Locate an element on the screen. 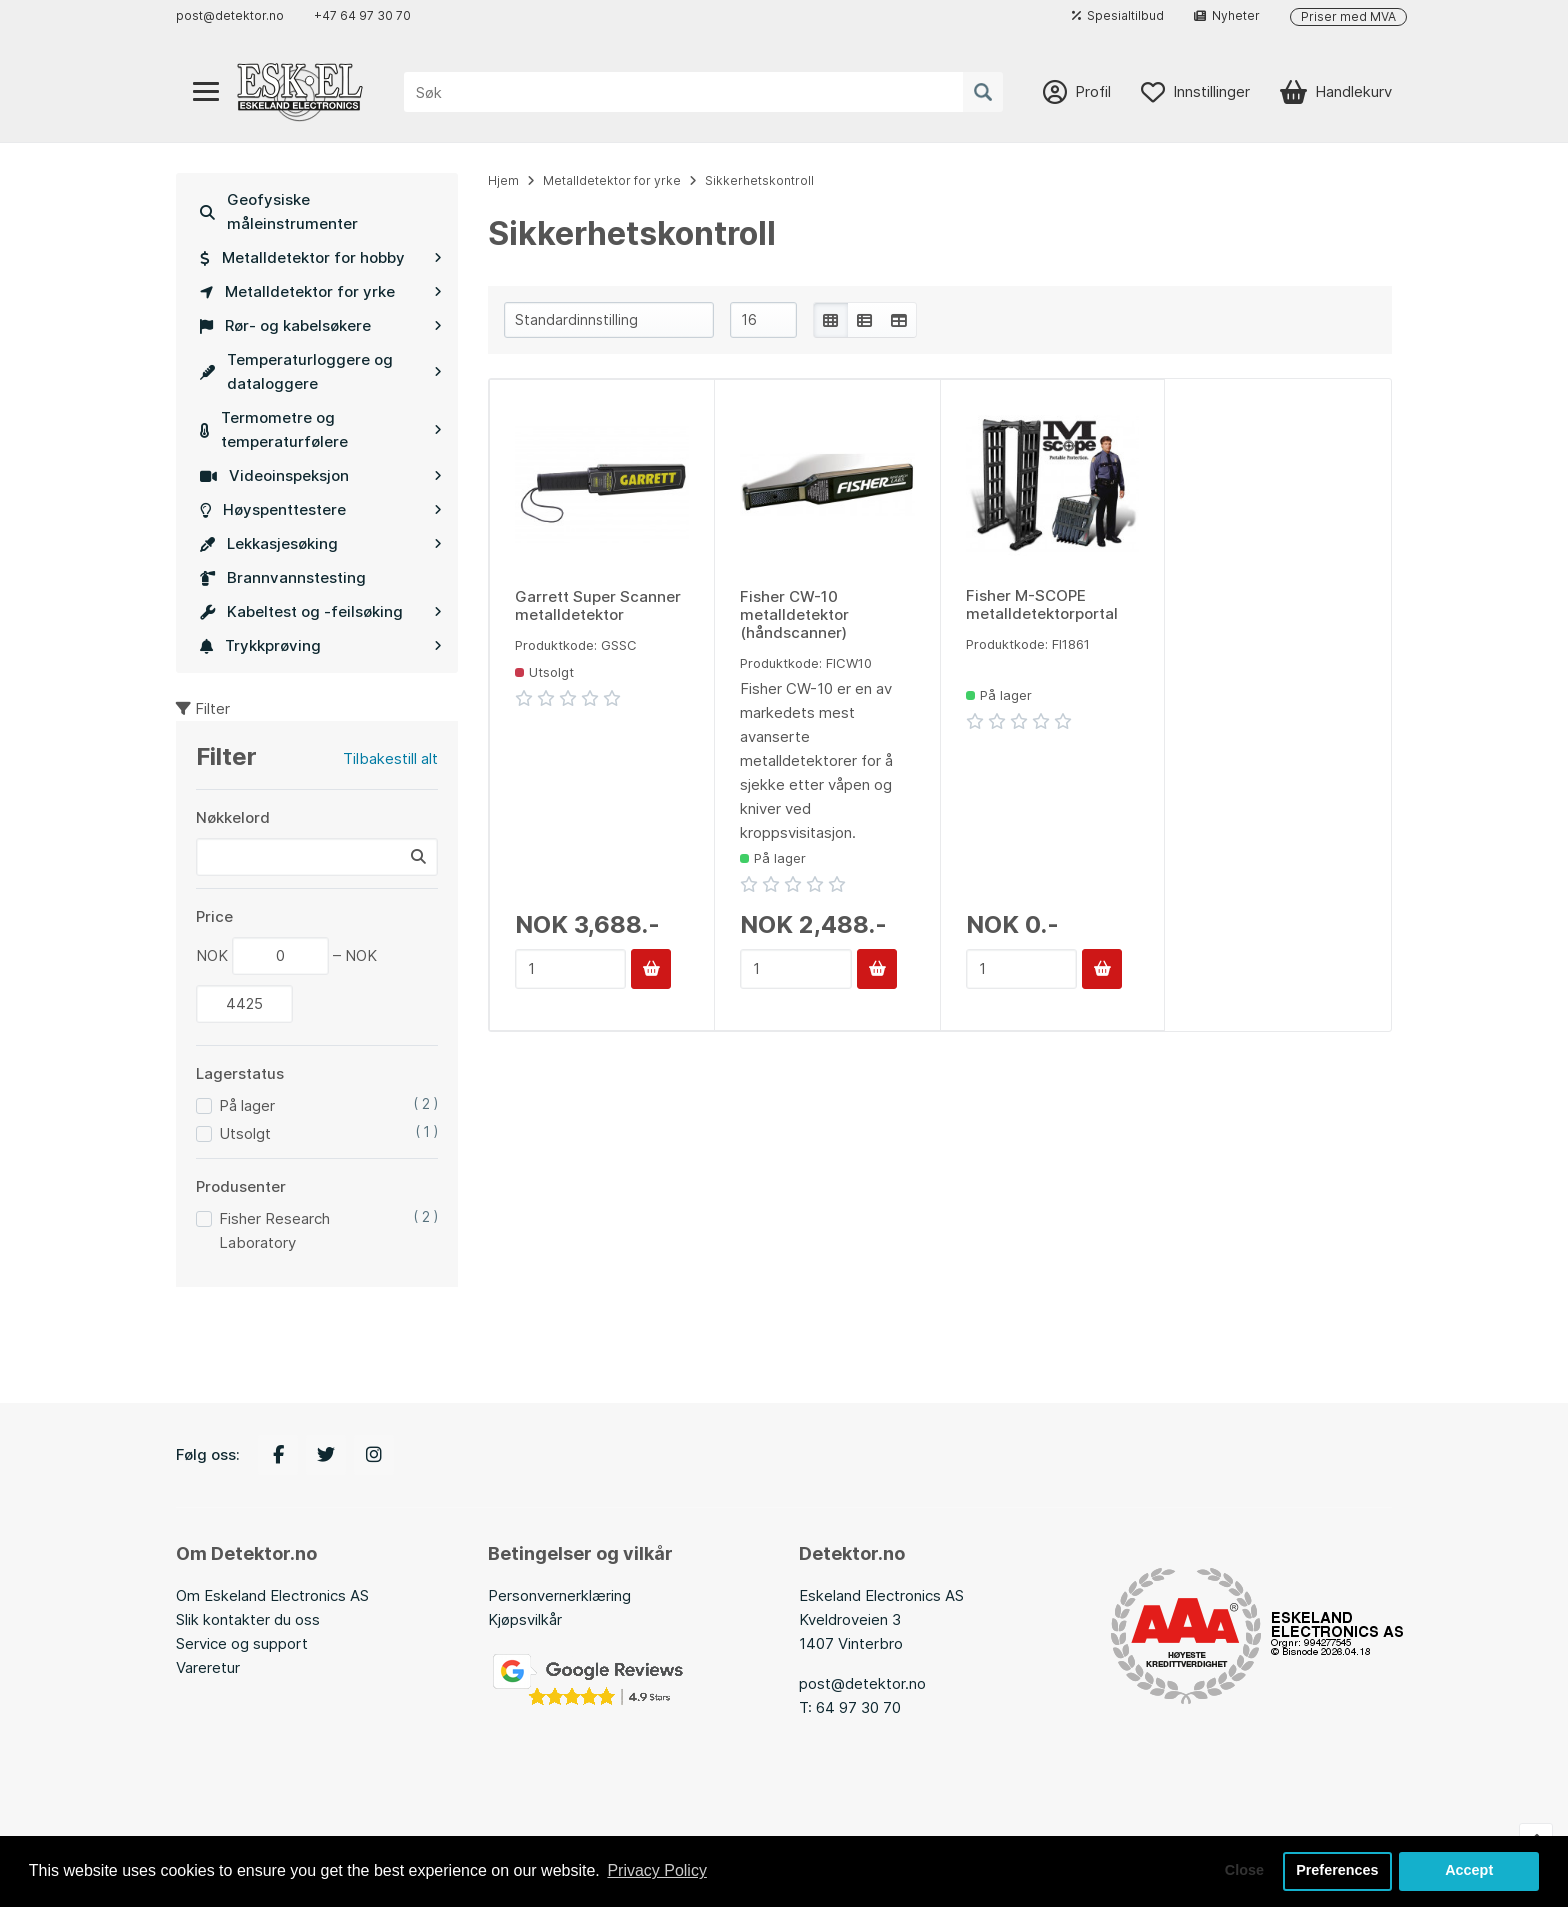  Tilbakestill alt is located at coordinates (390, 758).